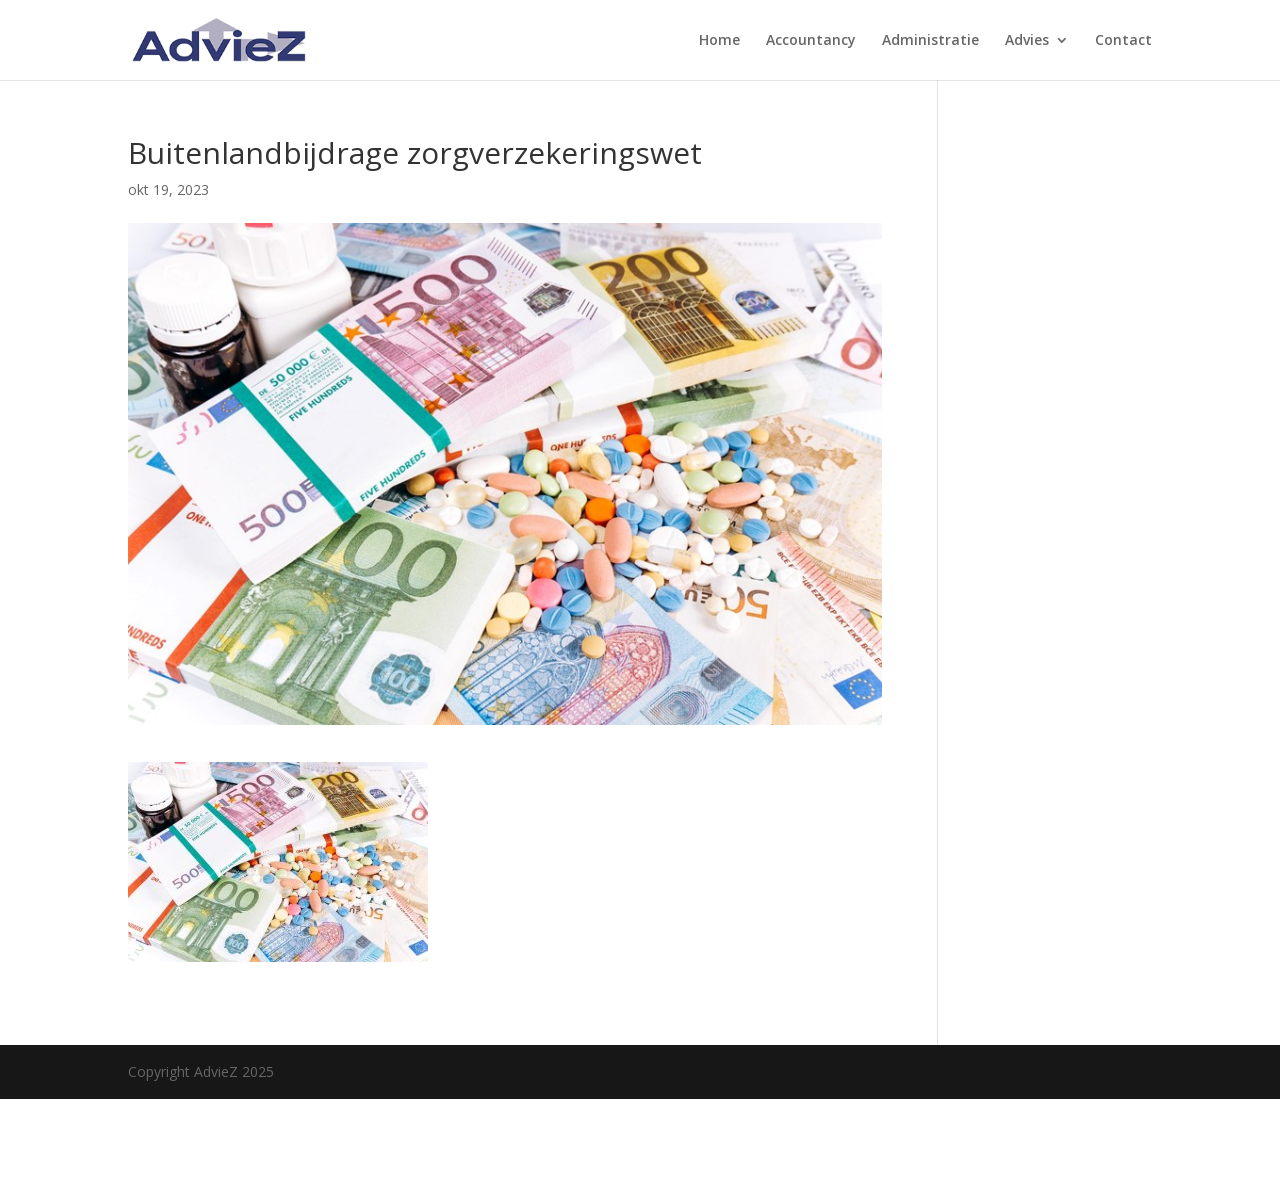 This screenshot has width=1280, height=1199. I want to click on Administratie, so click(930, 41).